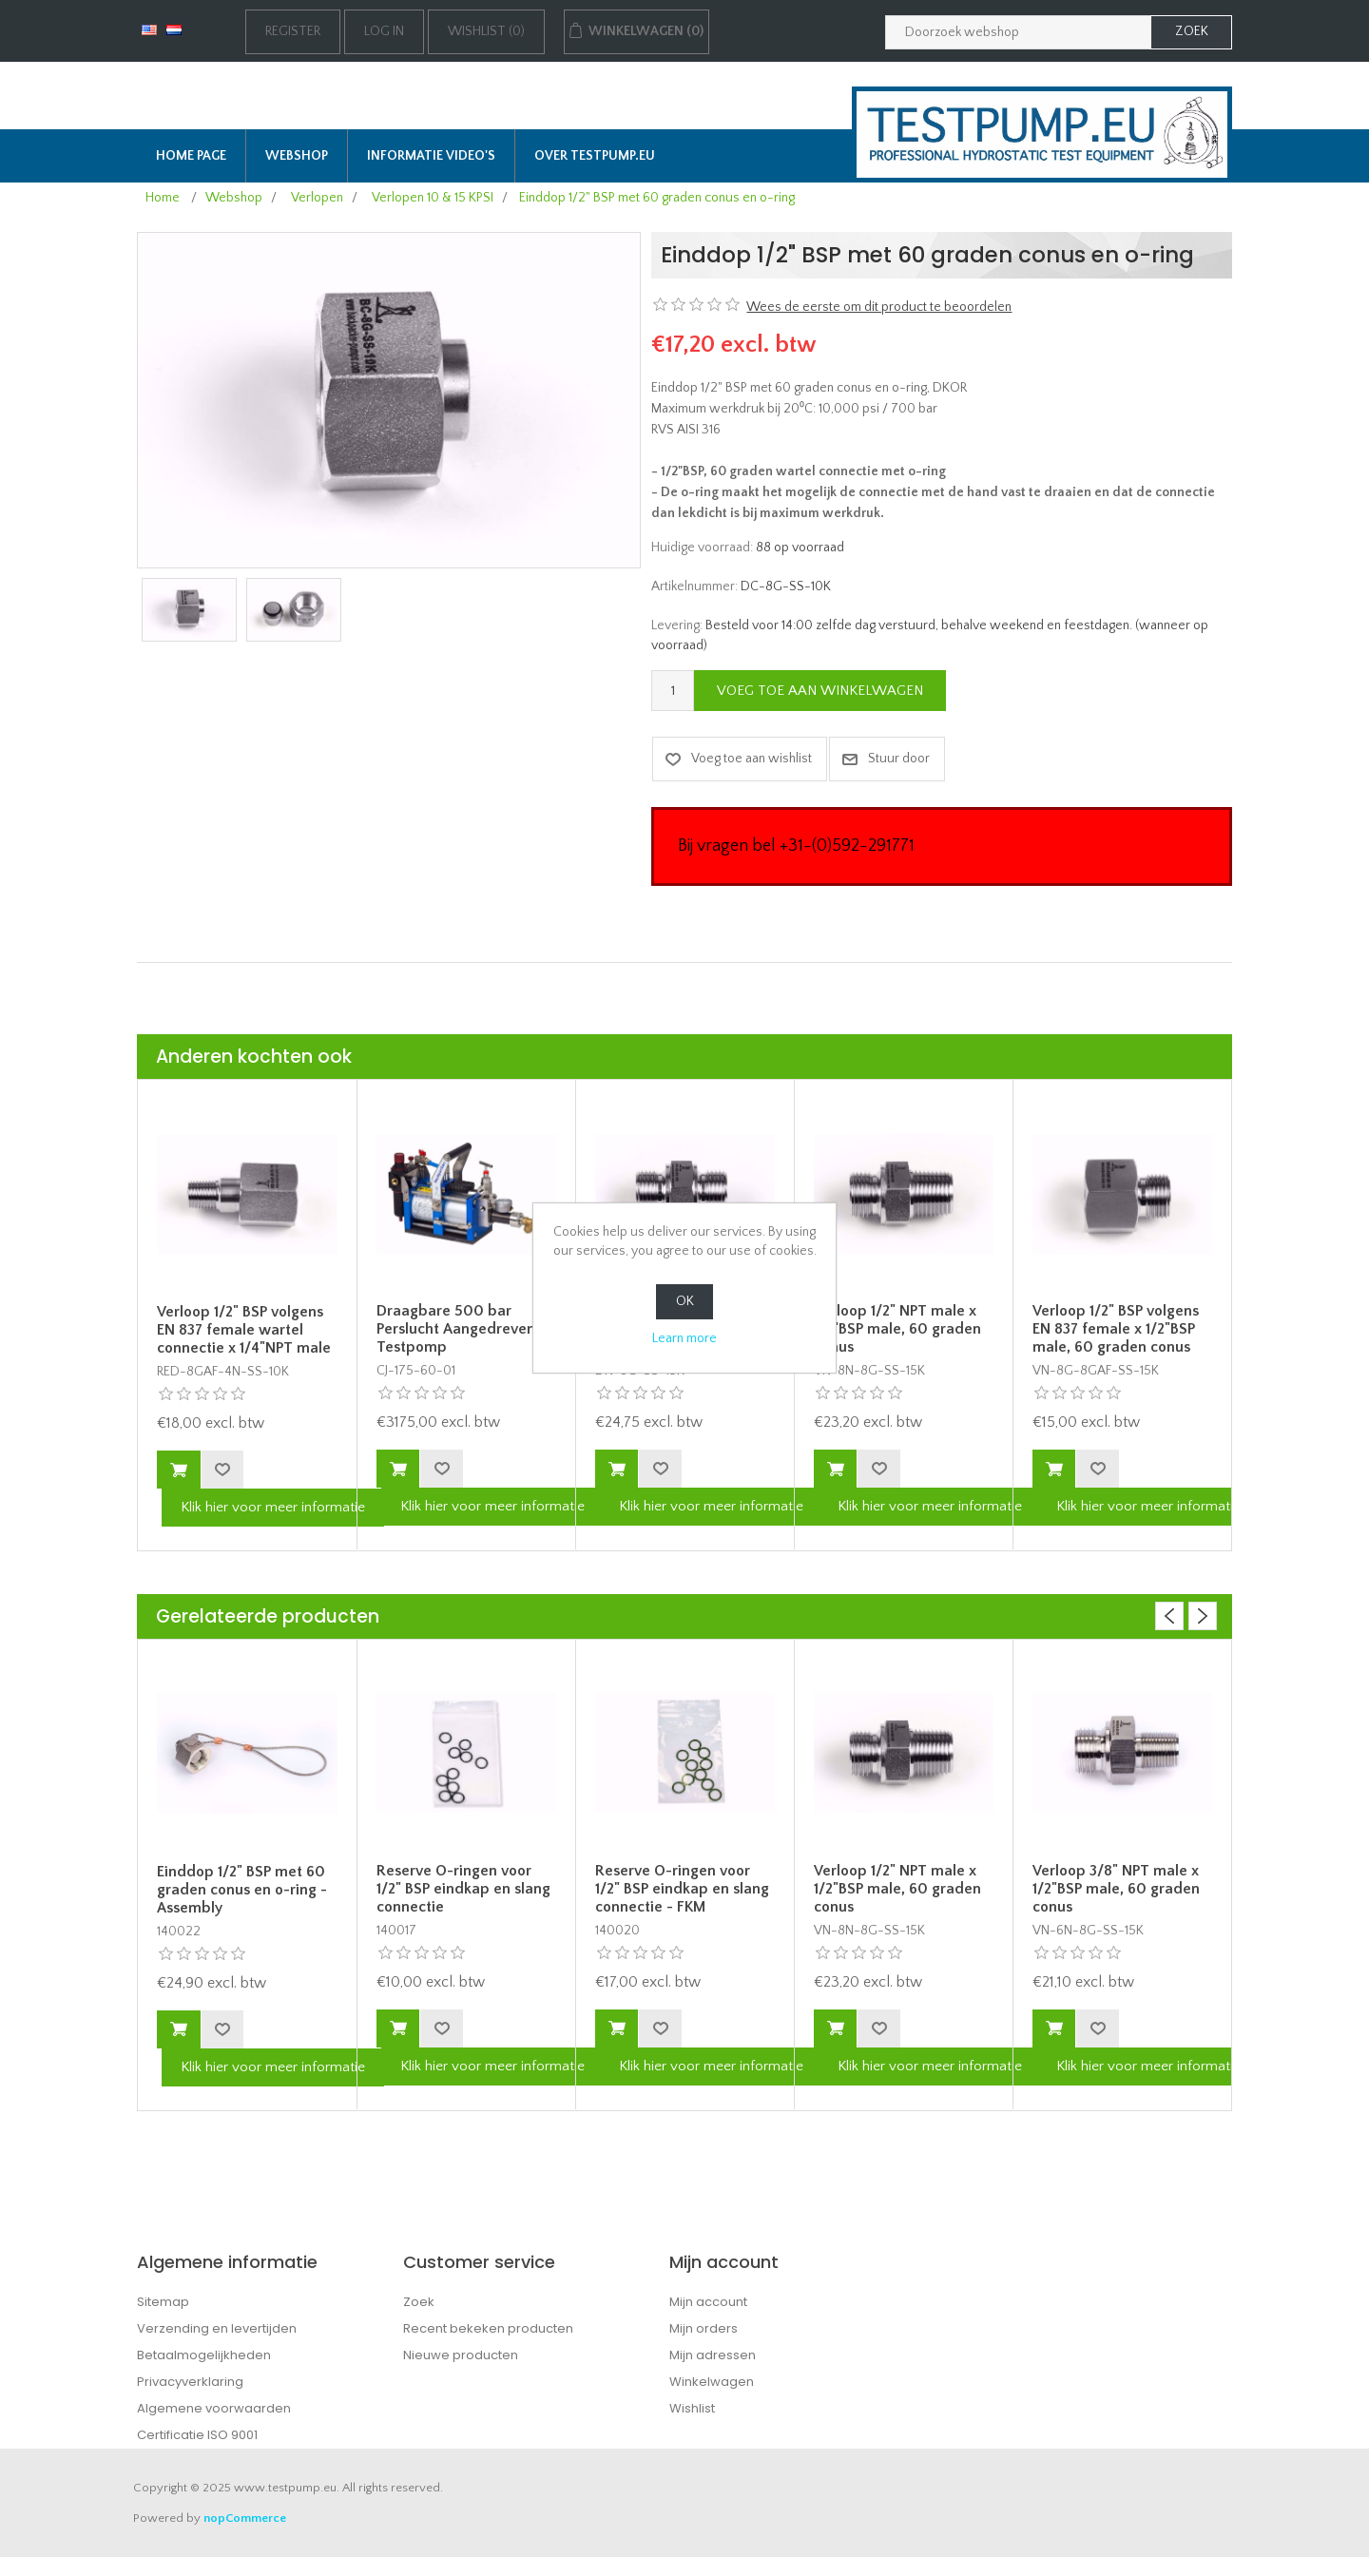 This screenshot has width=1369, height=2576. I want to click on Certificatie ISO 9001, so click(197, 2435).